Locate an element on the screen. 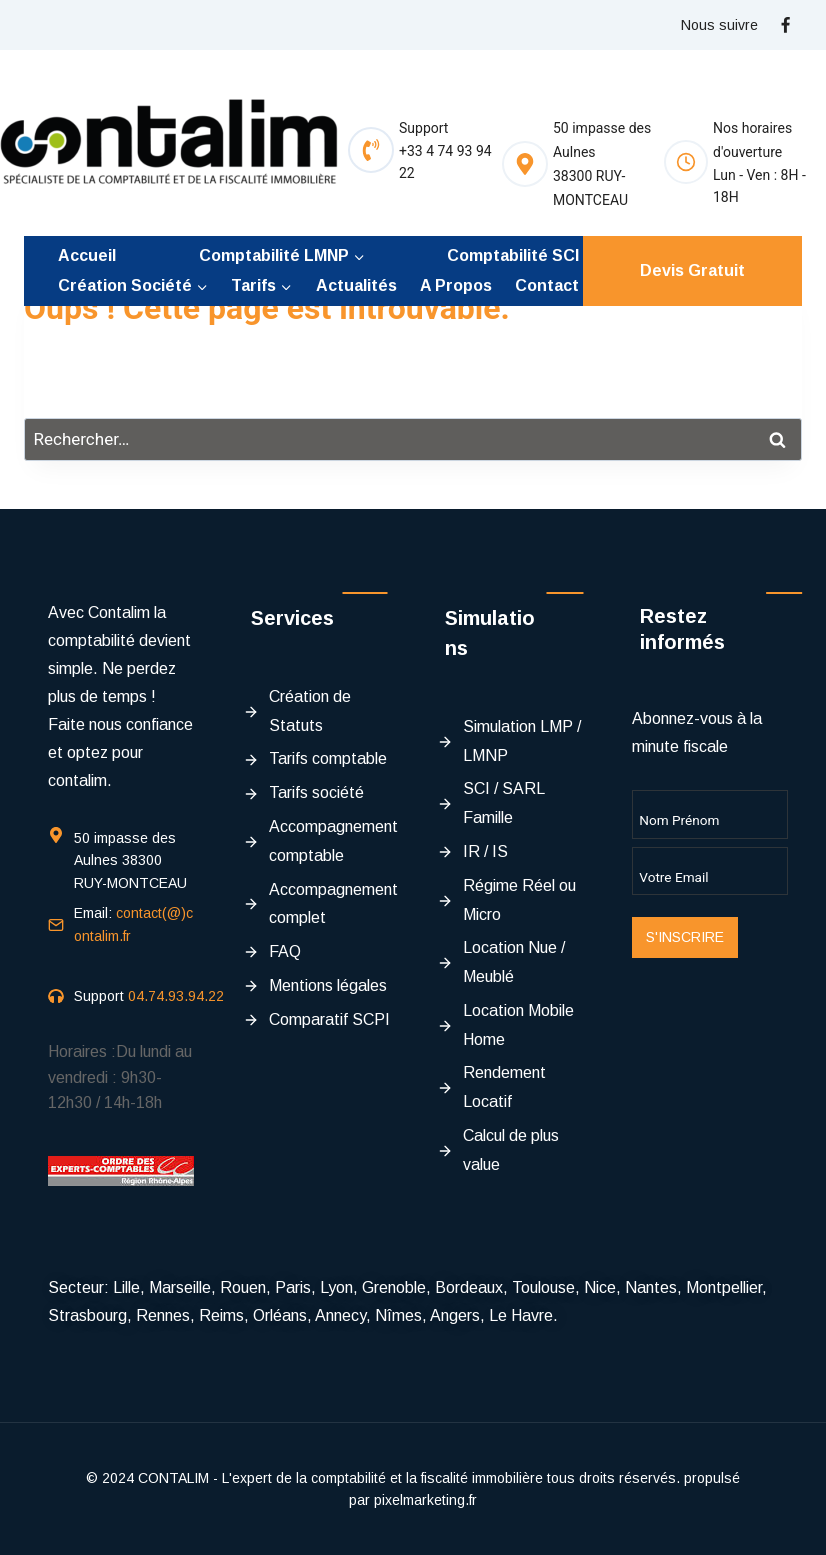 The width and height of the screenshot is (826, 1555). Strasbourg is located at coordinates (87, 1315).